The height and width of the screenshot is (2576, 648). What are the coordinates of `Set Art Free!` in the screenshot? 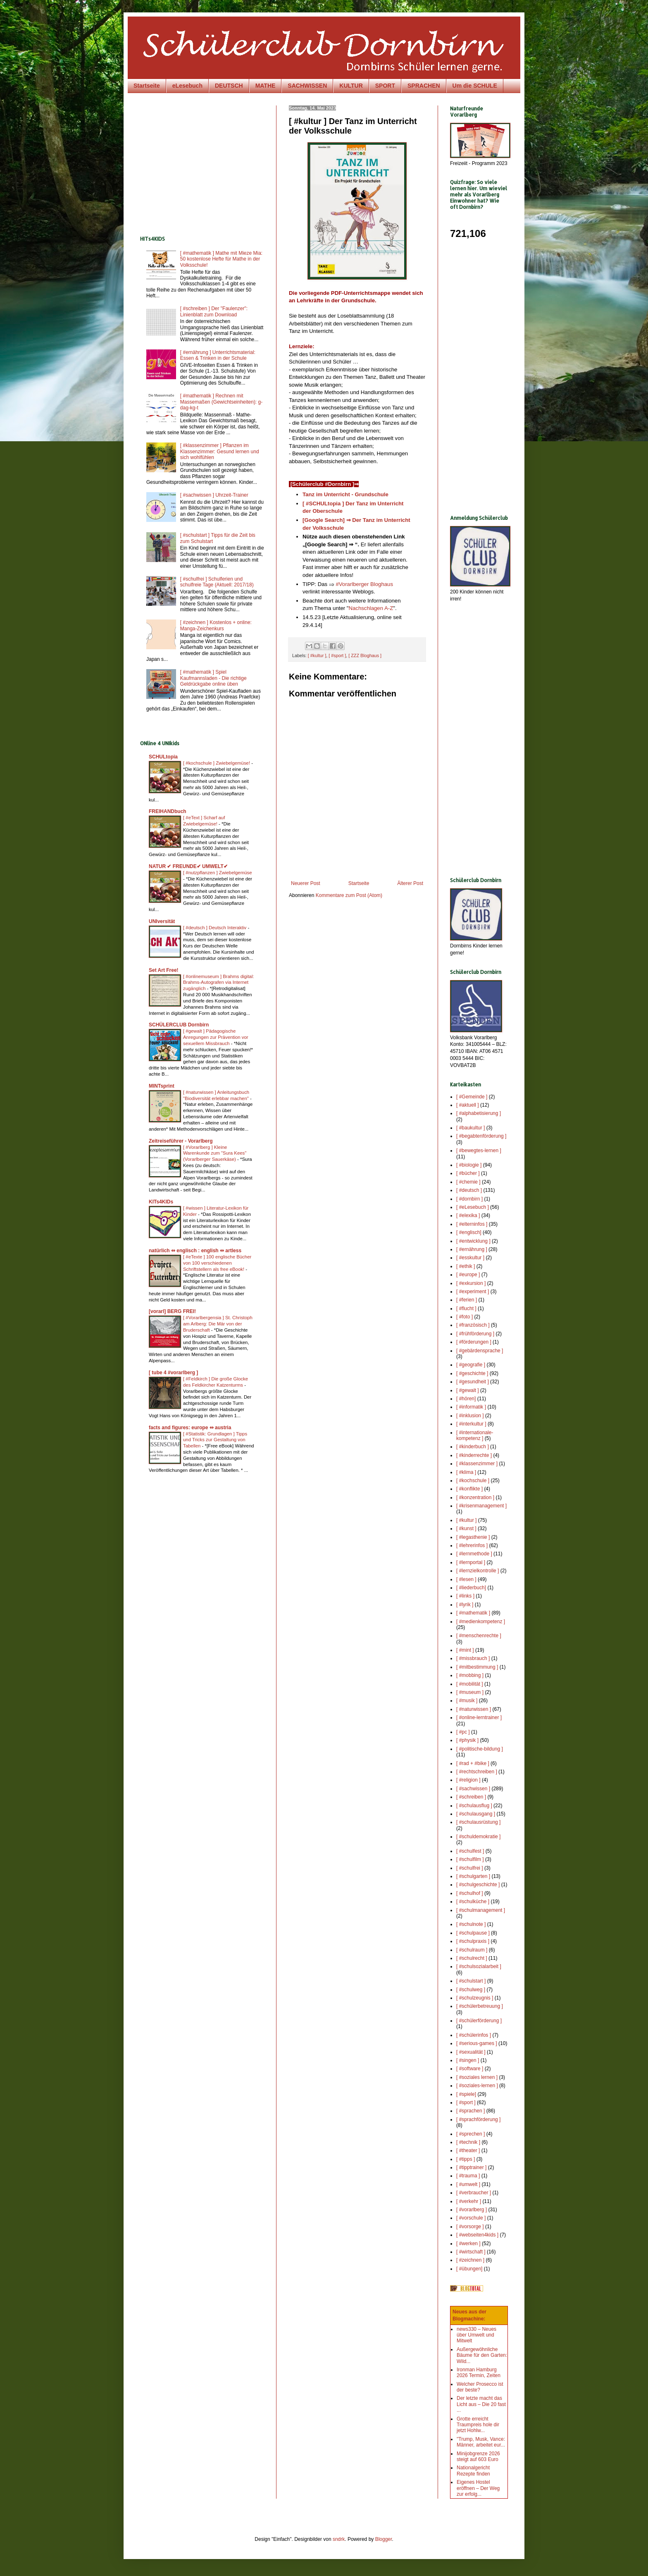 It's located at (164, 970).